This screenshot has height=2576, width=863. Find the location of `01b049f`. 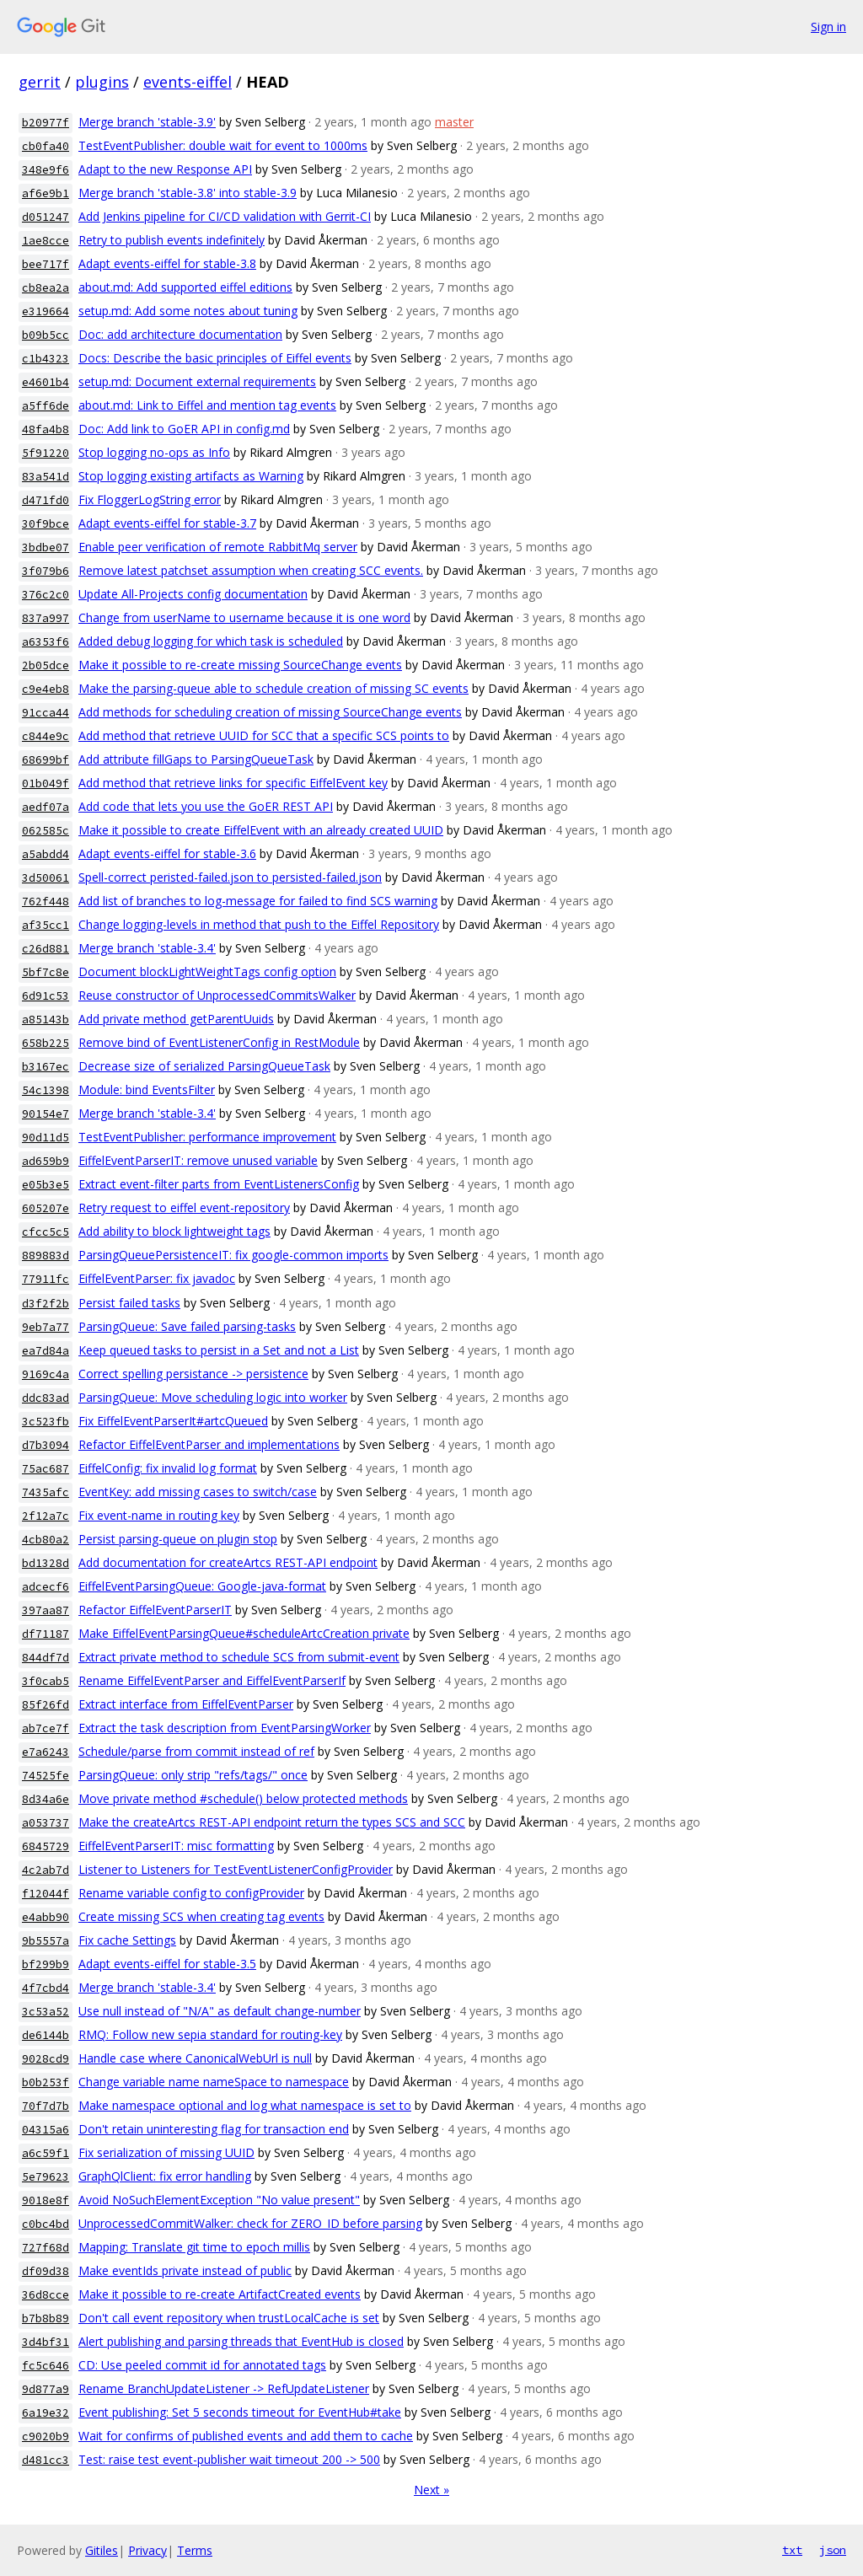

01b049f is located at coordinates (45, 783).